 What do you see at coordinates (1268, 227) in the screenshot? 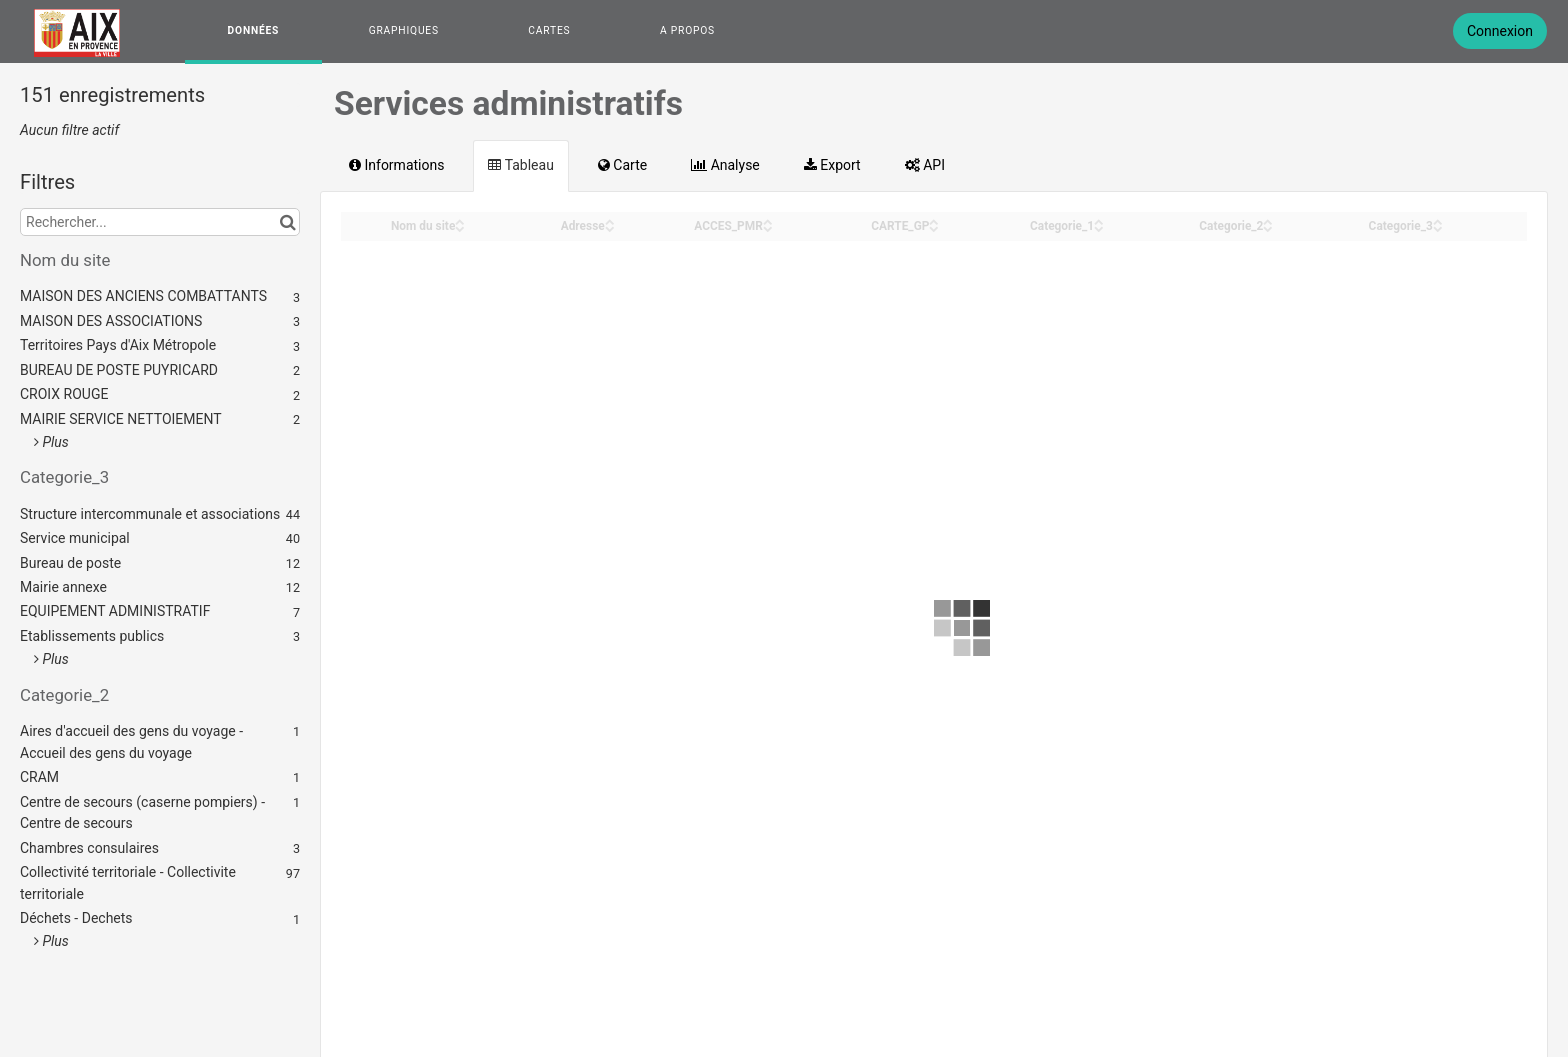
I see `[Sort column Categorie_2 in descending order]` at bounding box center [1268, 227].